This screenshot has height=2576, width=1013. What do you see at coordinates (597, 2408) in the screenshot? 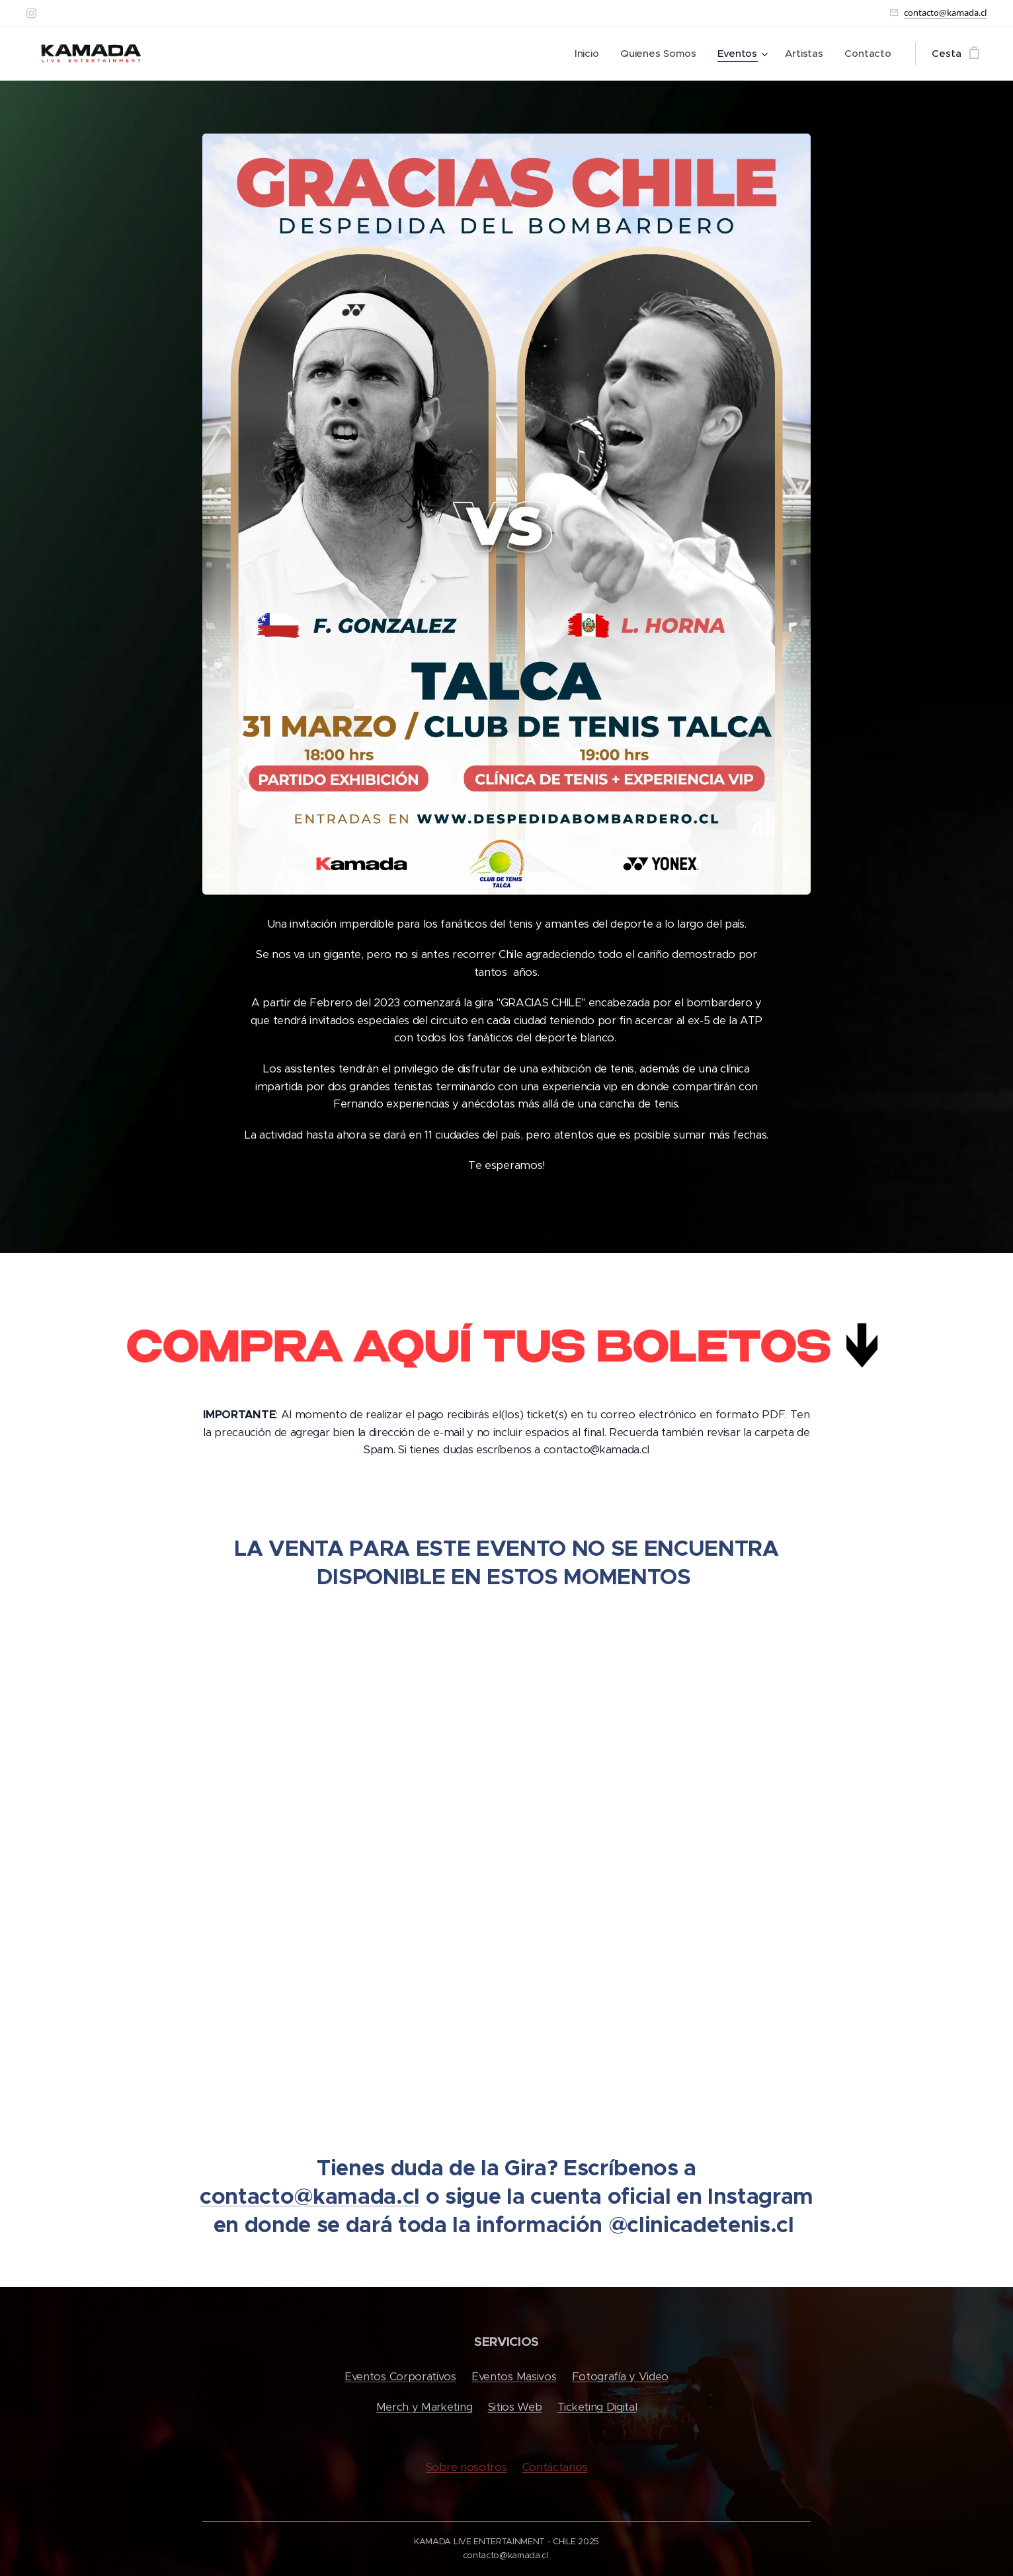
I see `Ticketing Digital` at bounding box center [597, 2408].